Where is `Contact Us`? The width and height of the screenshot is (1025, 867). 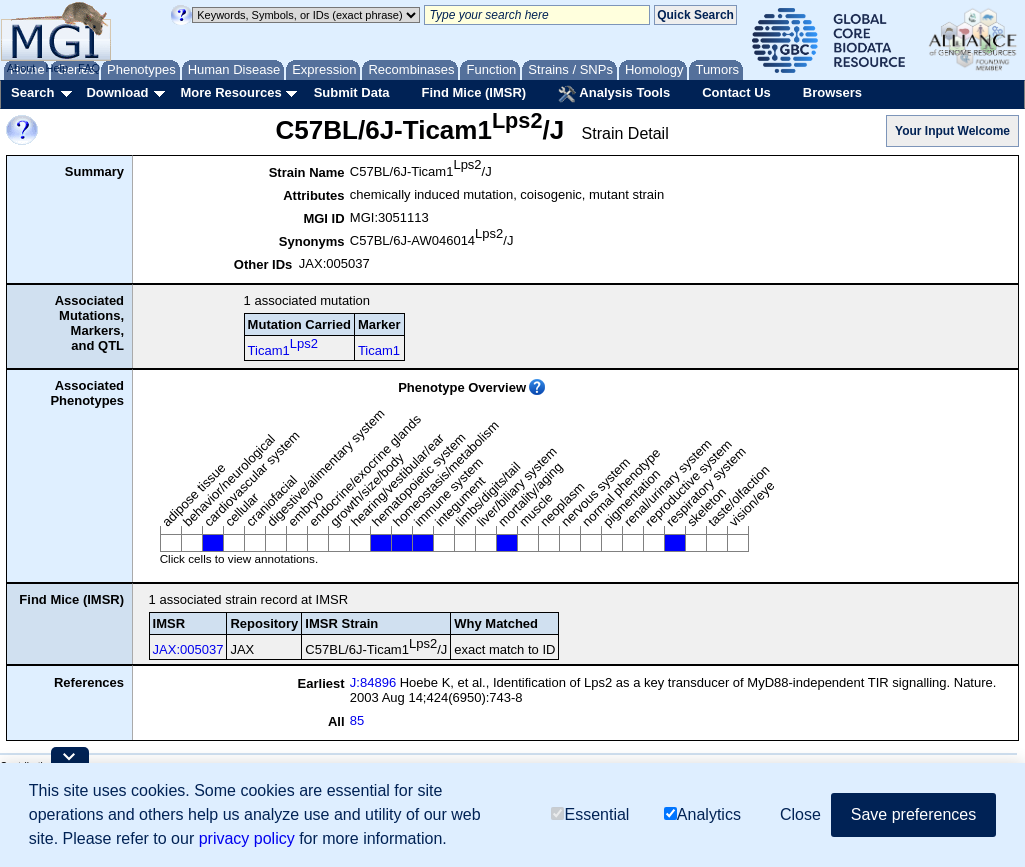
Contact Us is located at coordinates (736, 92).